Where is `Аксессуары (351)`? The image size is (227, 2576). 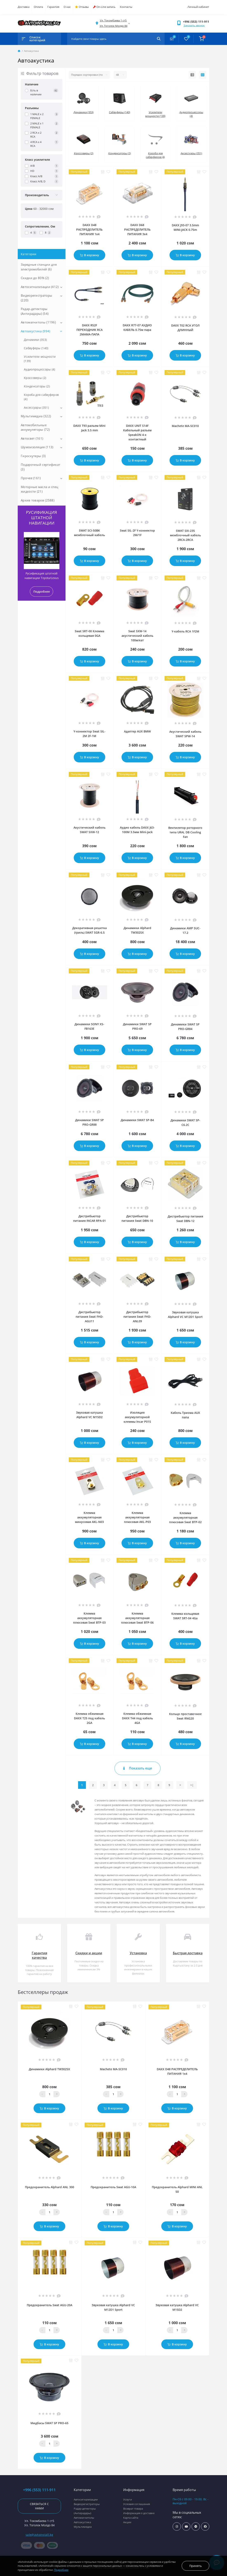
Аксессуары (351) is located at coordinates (36, 407).